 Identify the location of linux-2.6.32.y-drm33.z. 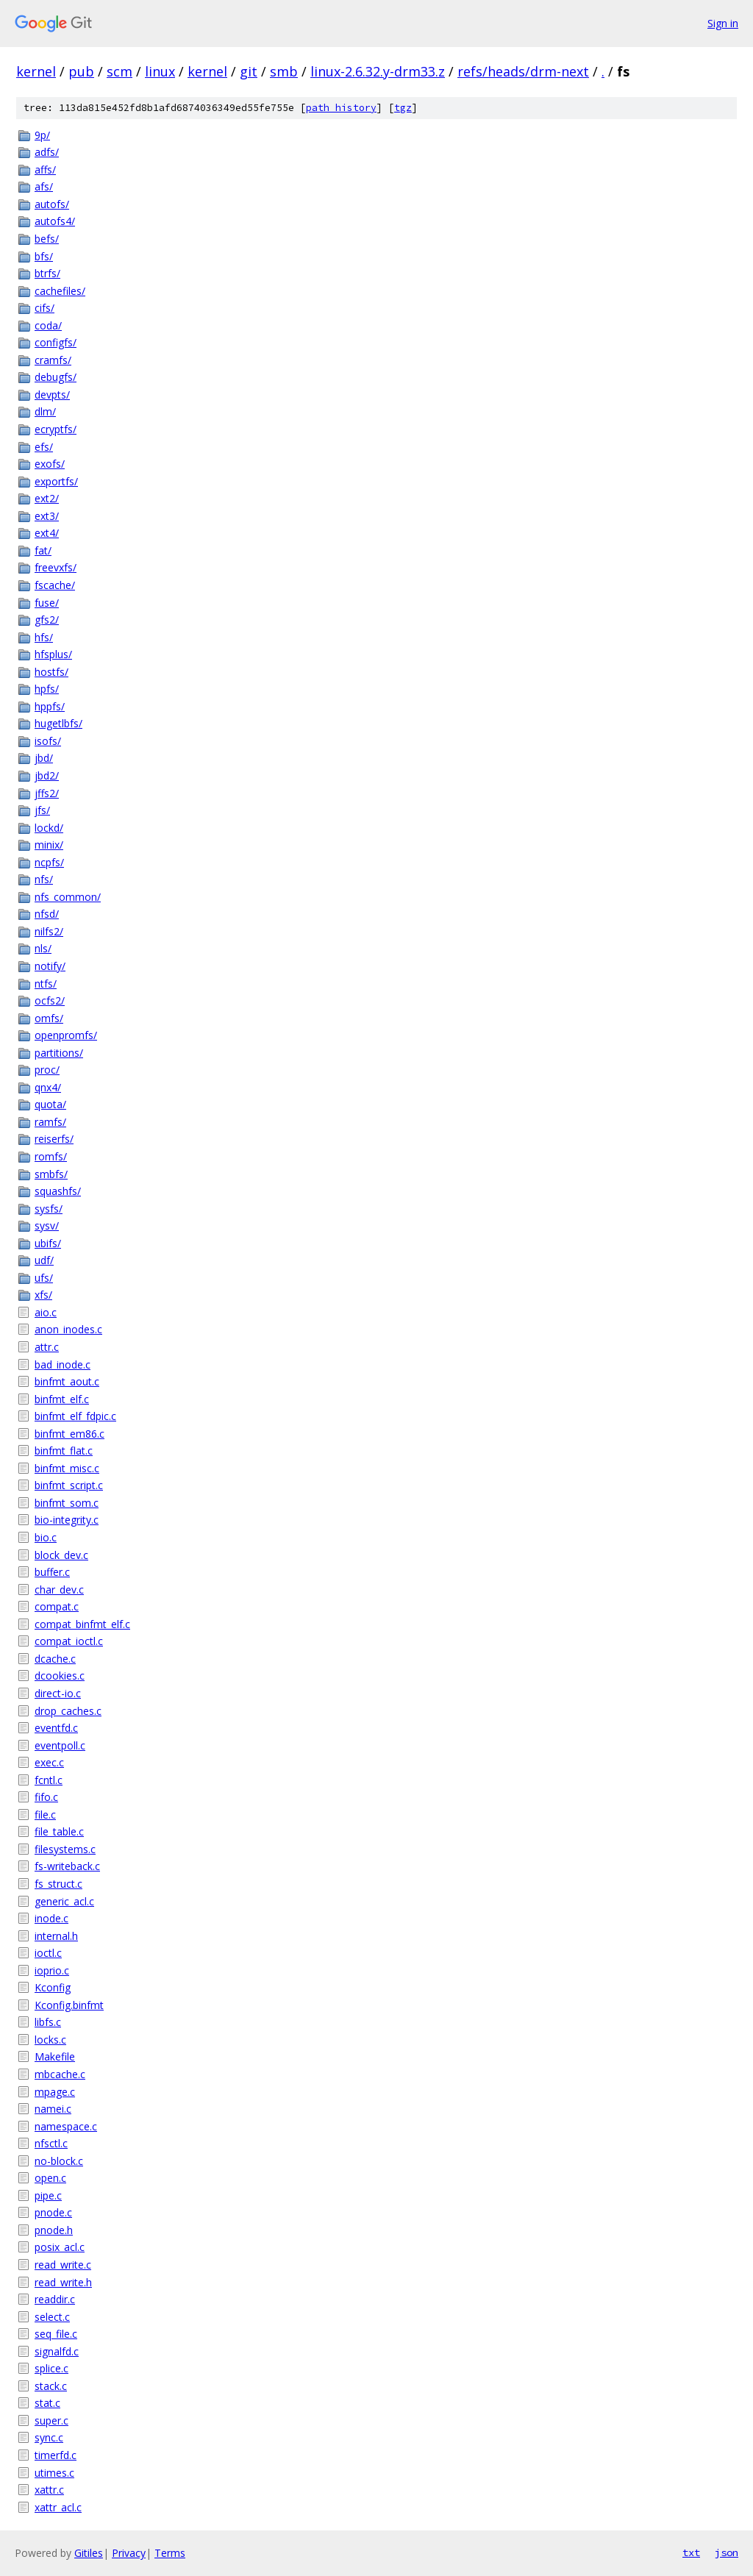
(377, 71).